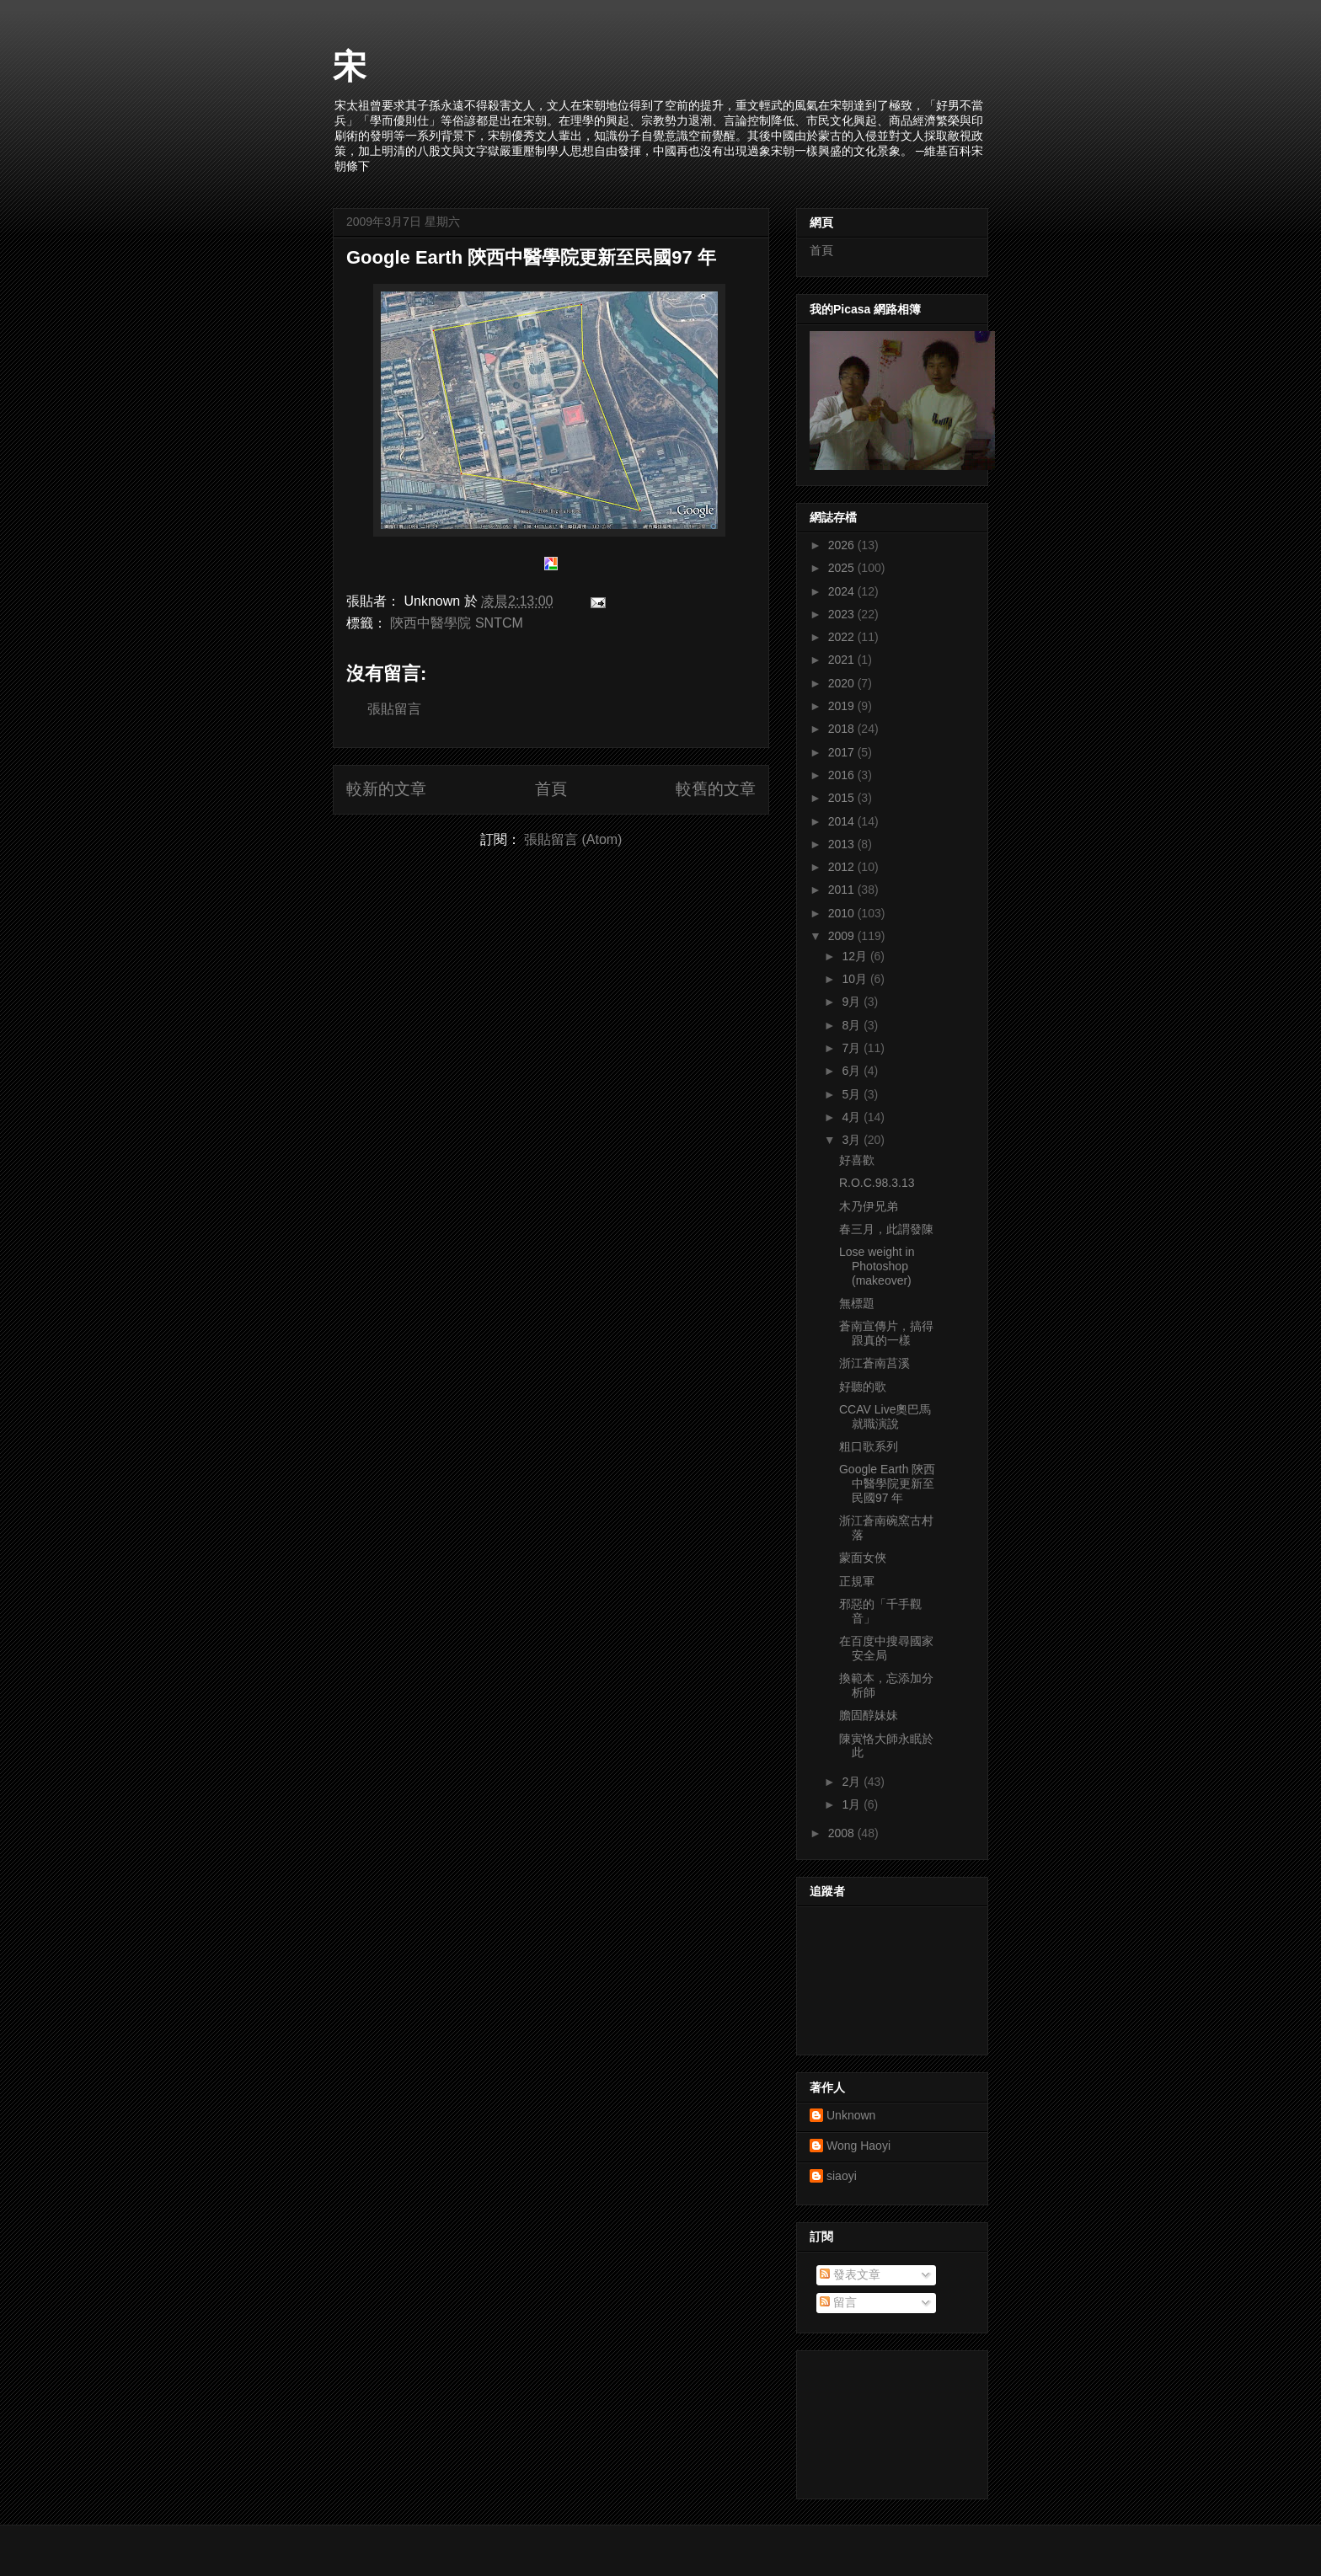 This screenshot has height=2576, width=1321. What do you see at coordinates (843, 913) in the screenshot?
I see `2010` at bounding box center [843, 913].